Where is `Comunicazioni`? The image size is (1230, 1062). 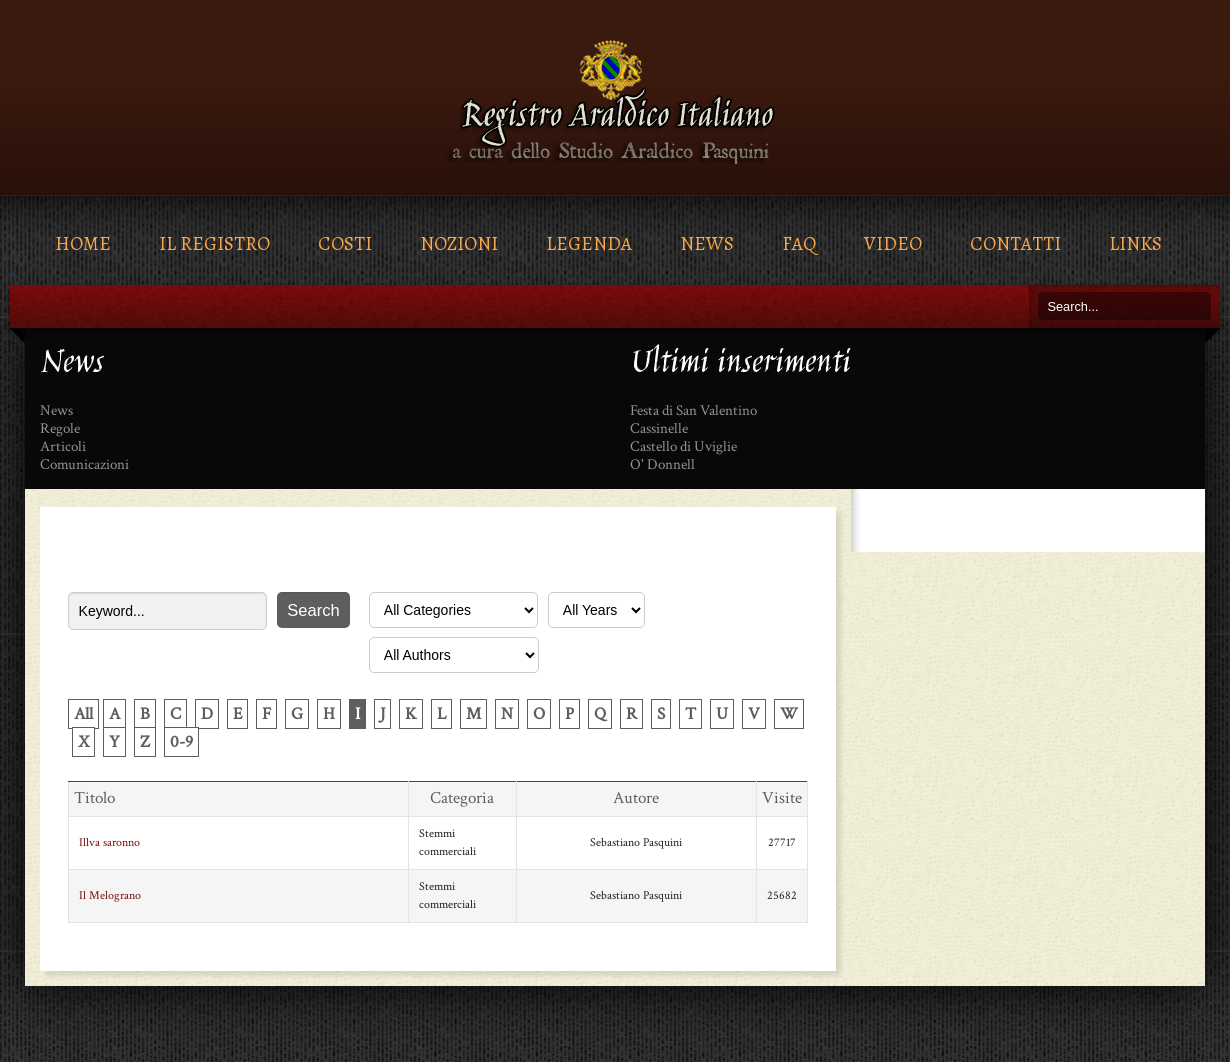
Comunicazioni is located at coordinates (84, 465).